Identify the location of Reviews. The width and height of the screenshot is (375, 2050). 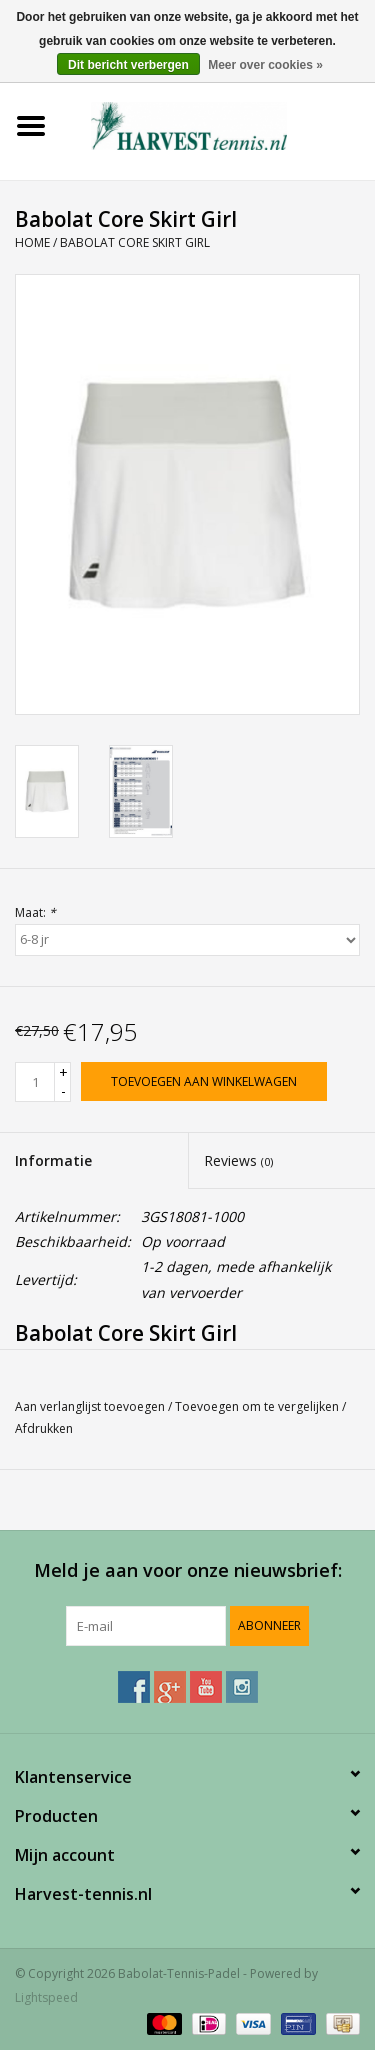
(238, 1160).